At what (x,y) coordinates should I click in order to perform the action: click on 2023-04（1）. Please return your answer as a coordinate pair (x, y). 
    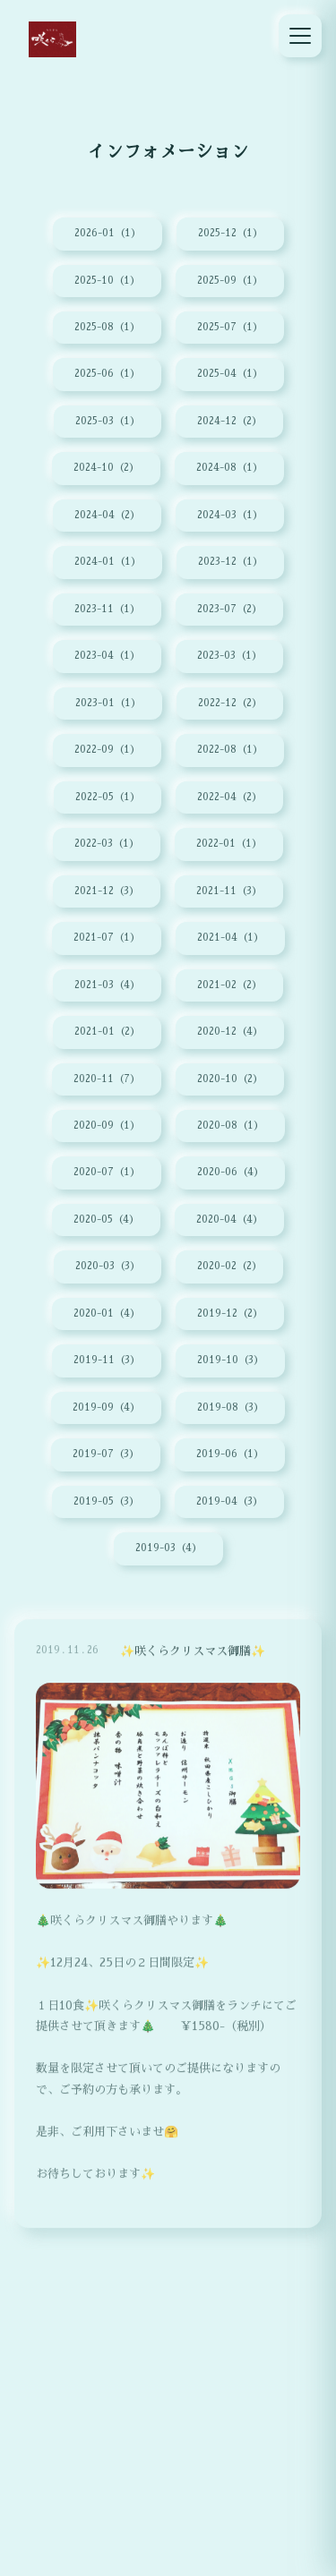
    Looking at the image, I should click on (107, 656).